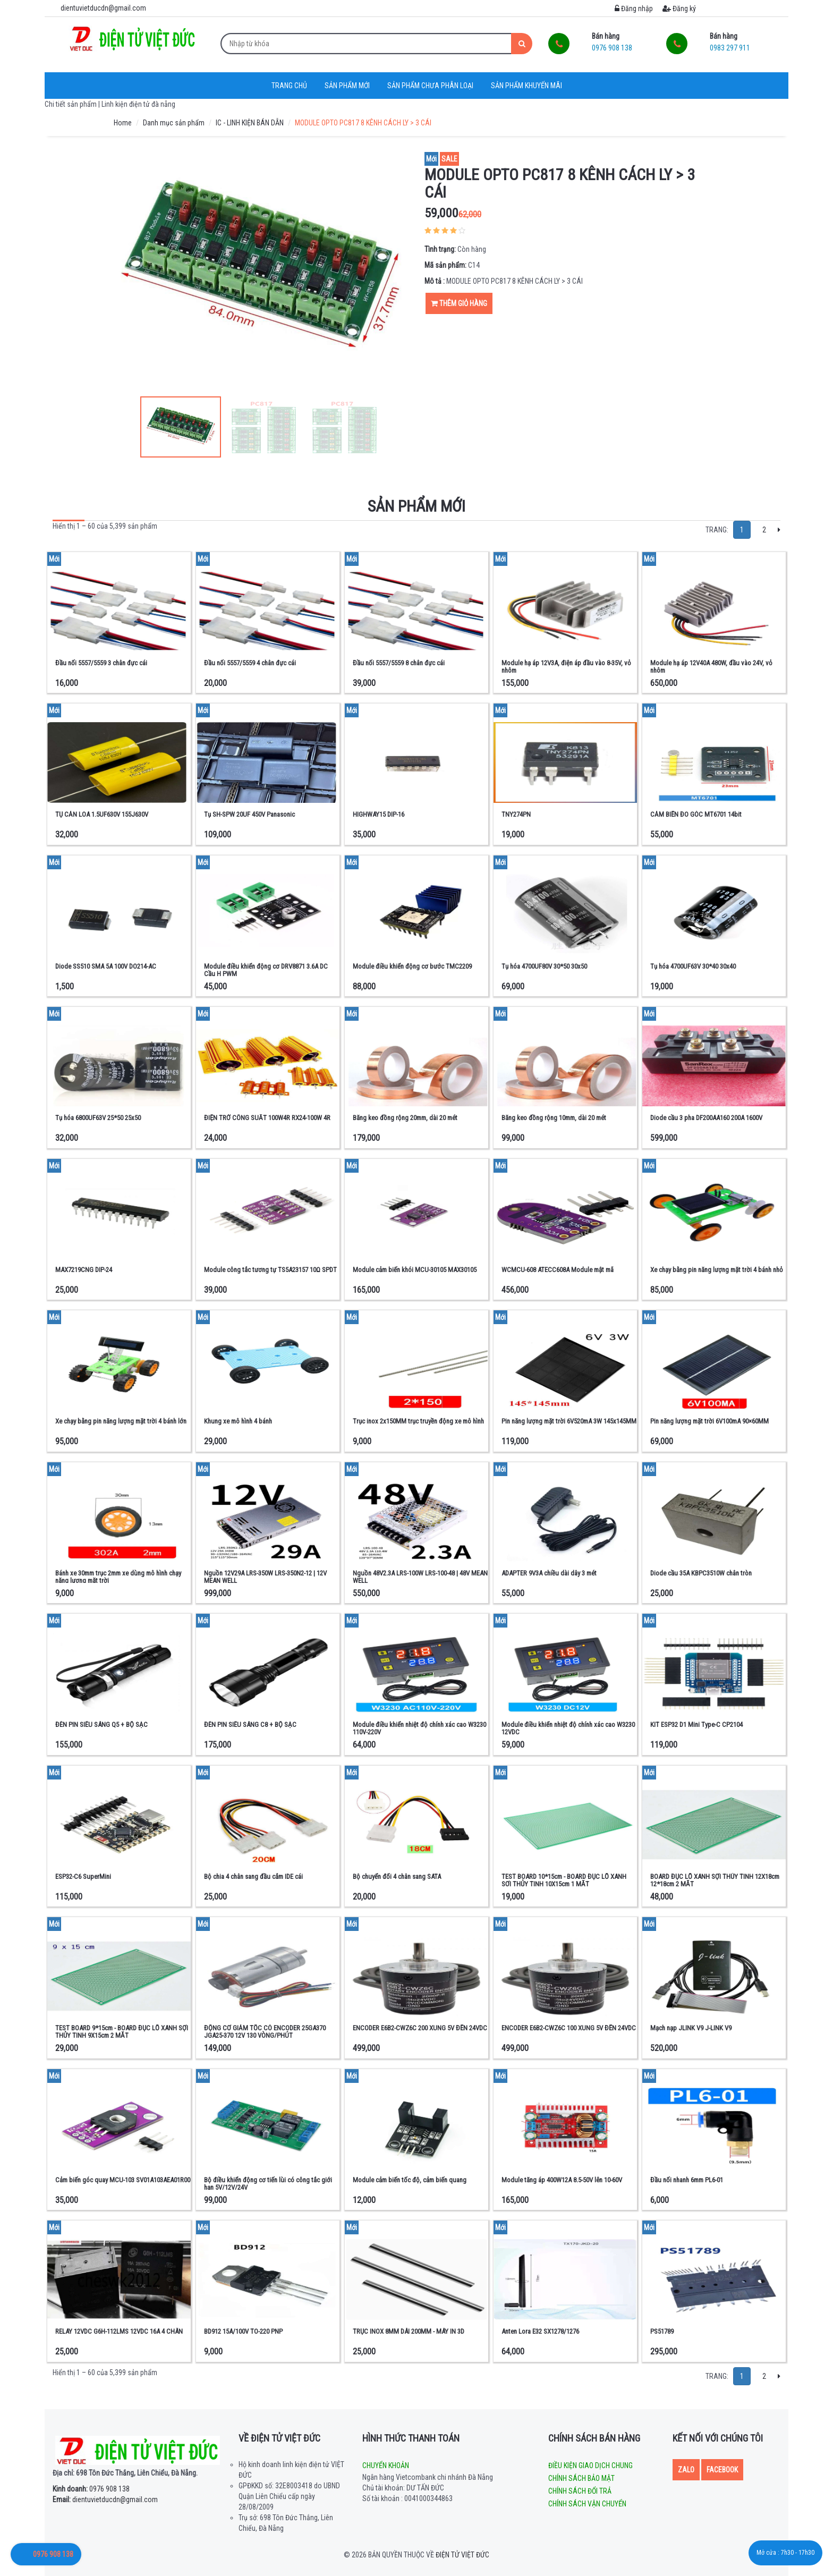 The height and width of the screenshot is (2576, 833). What do you see at coordinates (123, 122) in the screenshot?
I see `Home` at bounding box center [123, 122].